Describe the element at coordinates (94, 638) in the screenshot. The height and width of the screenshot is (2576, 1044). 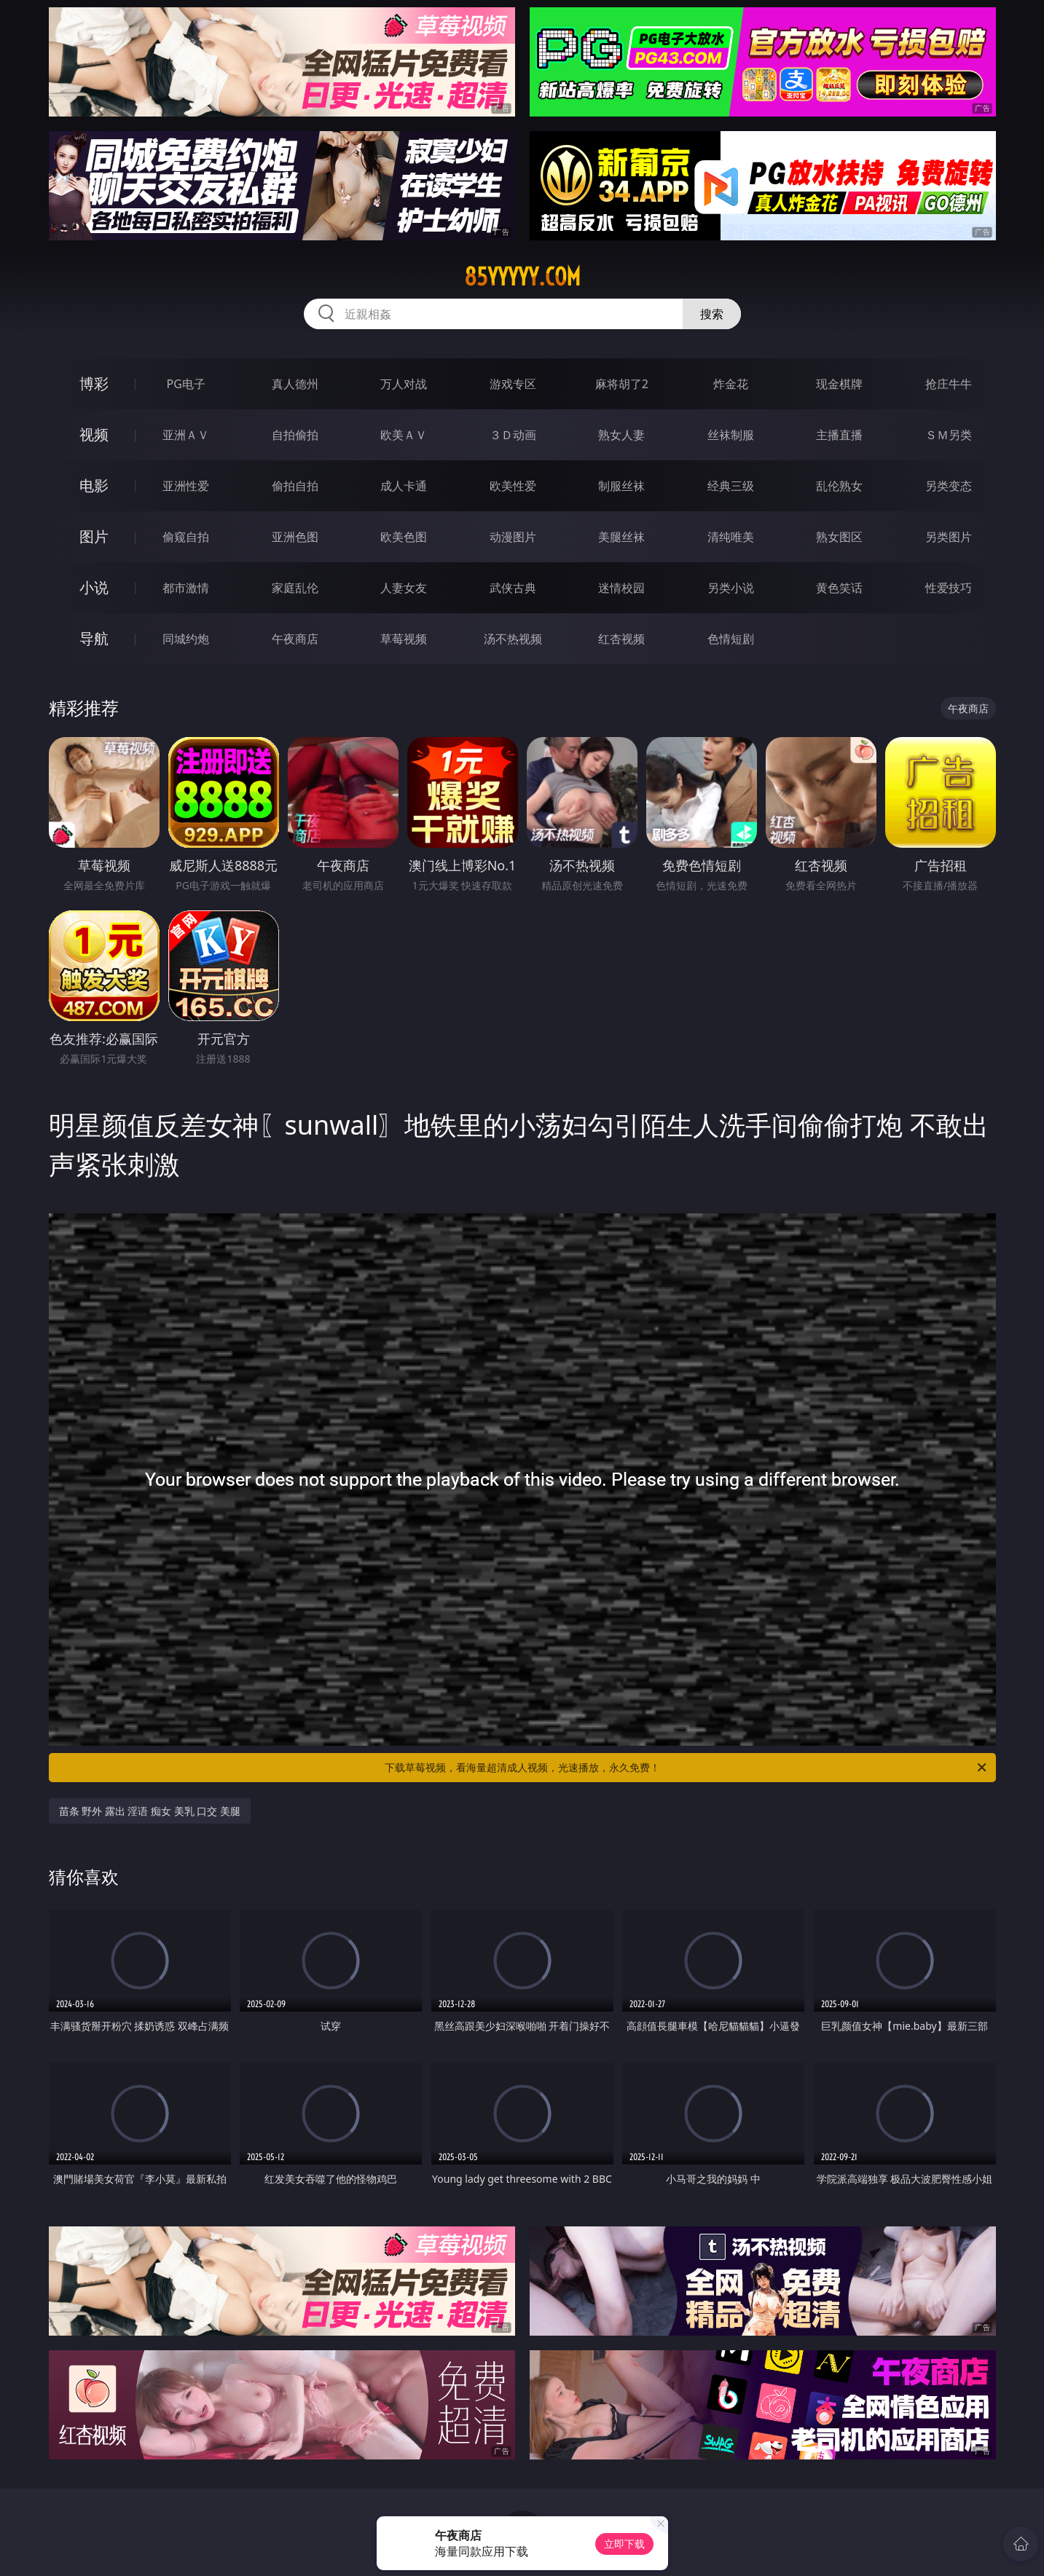
I see `导航` at that location.